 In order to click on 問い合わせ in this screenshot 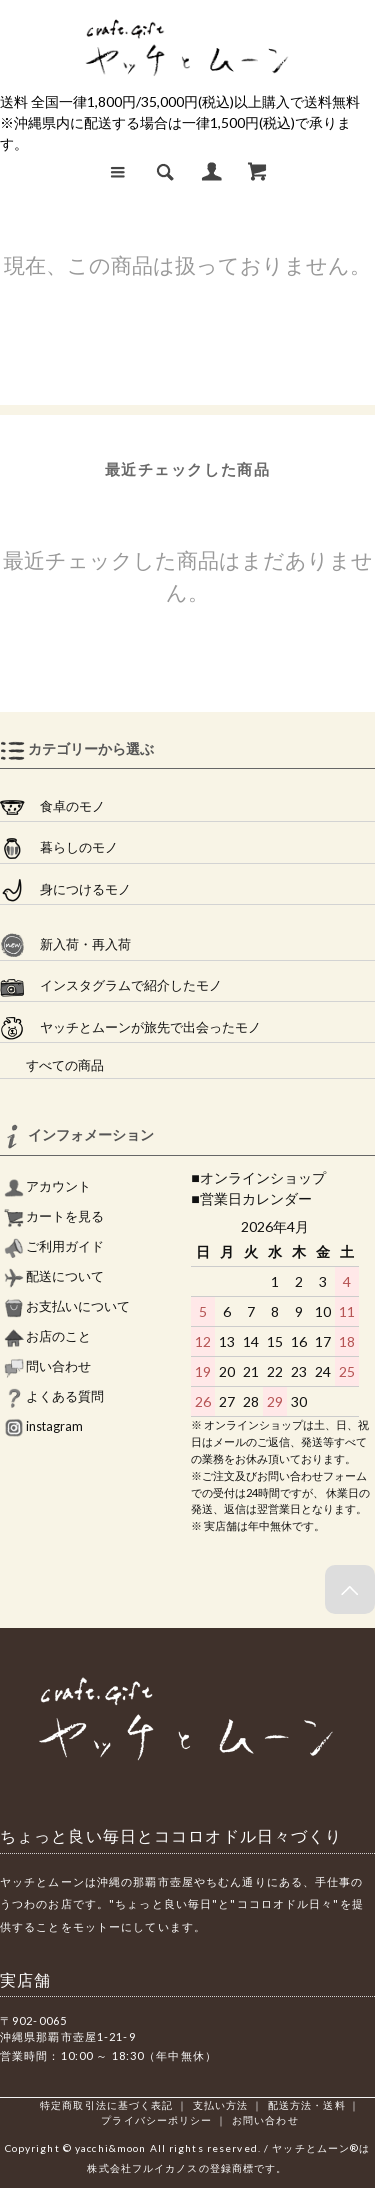, I will do `click(47, 1366)`.